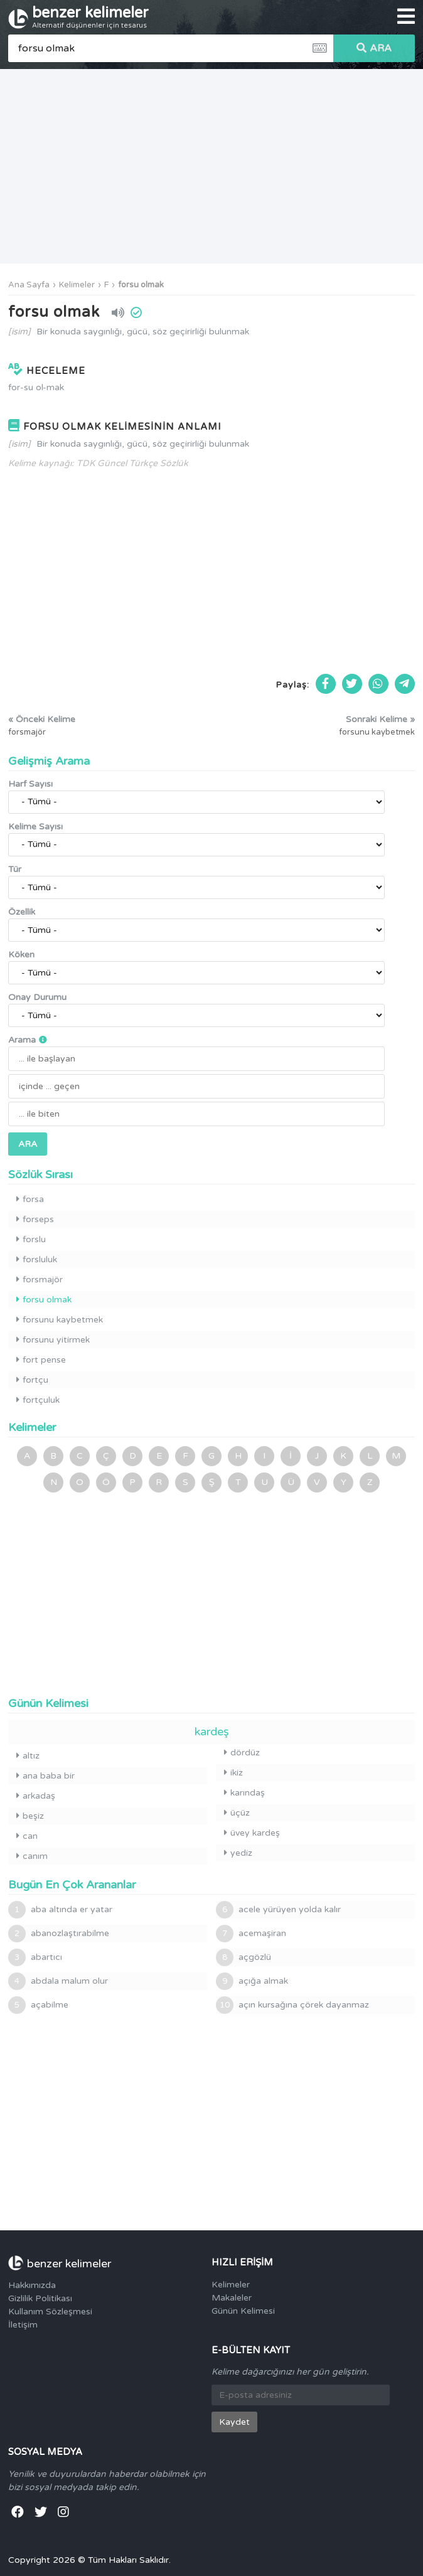 The width and height of the screenshot is (423, 2576). Describe the element at coordinates (374, 48) in the screenshot. I see `ARA` at that location.